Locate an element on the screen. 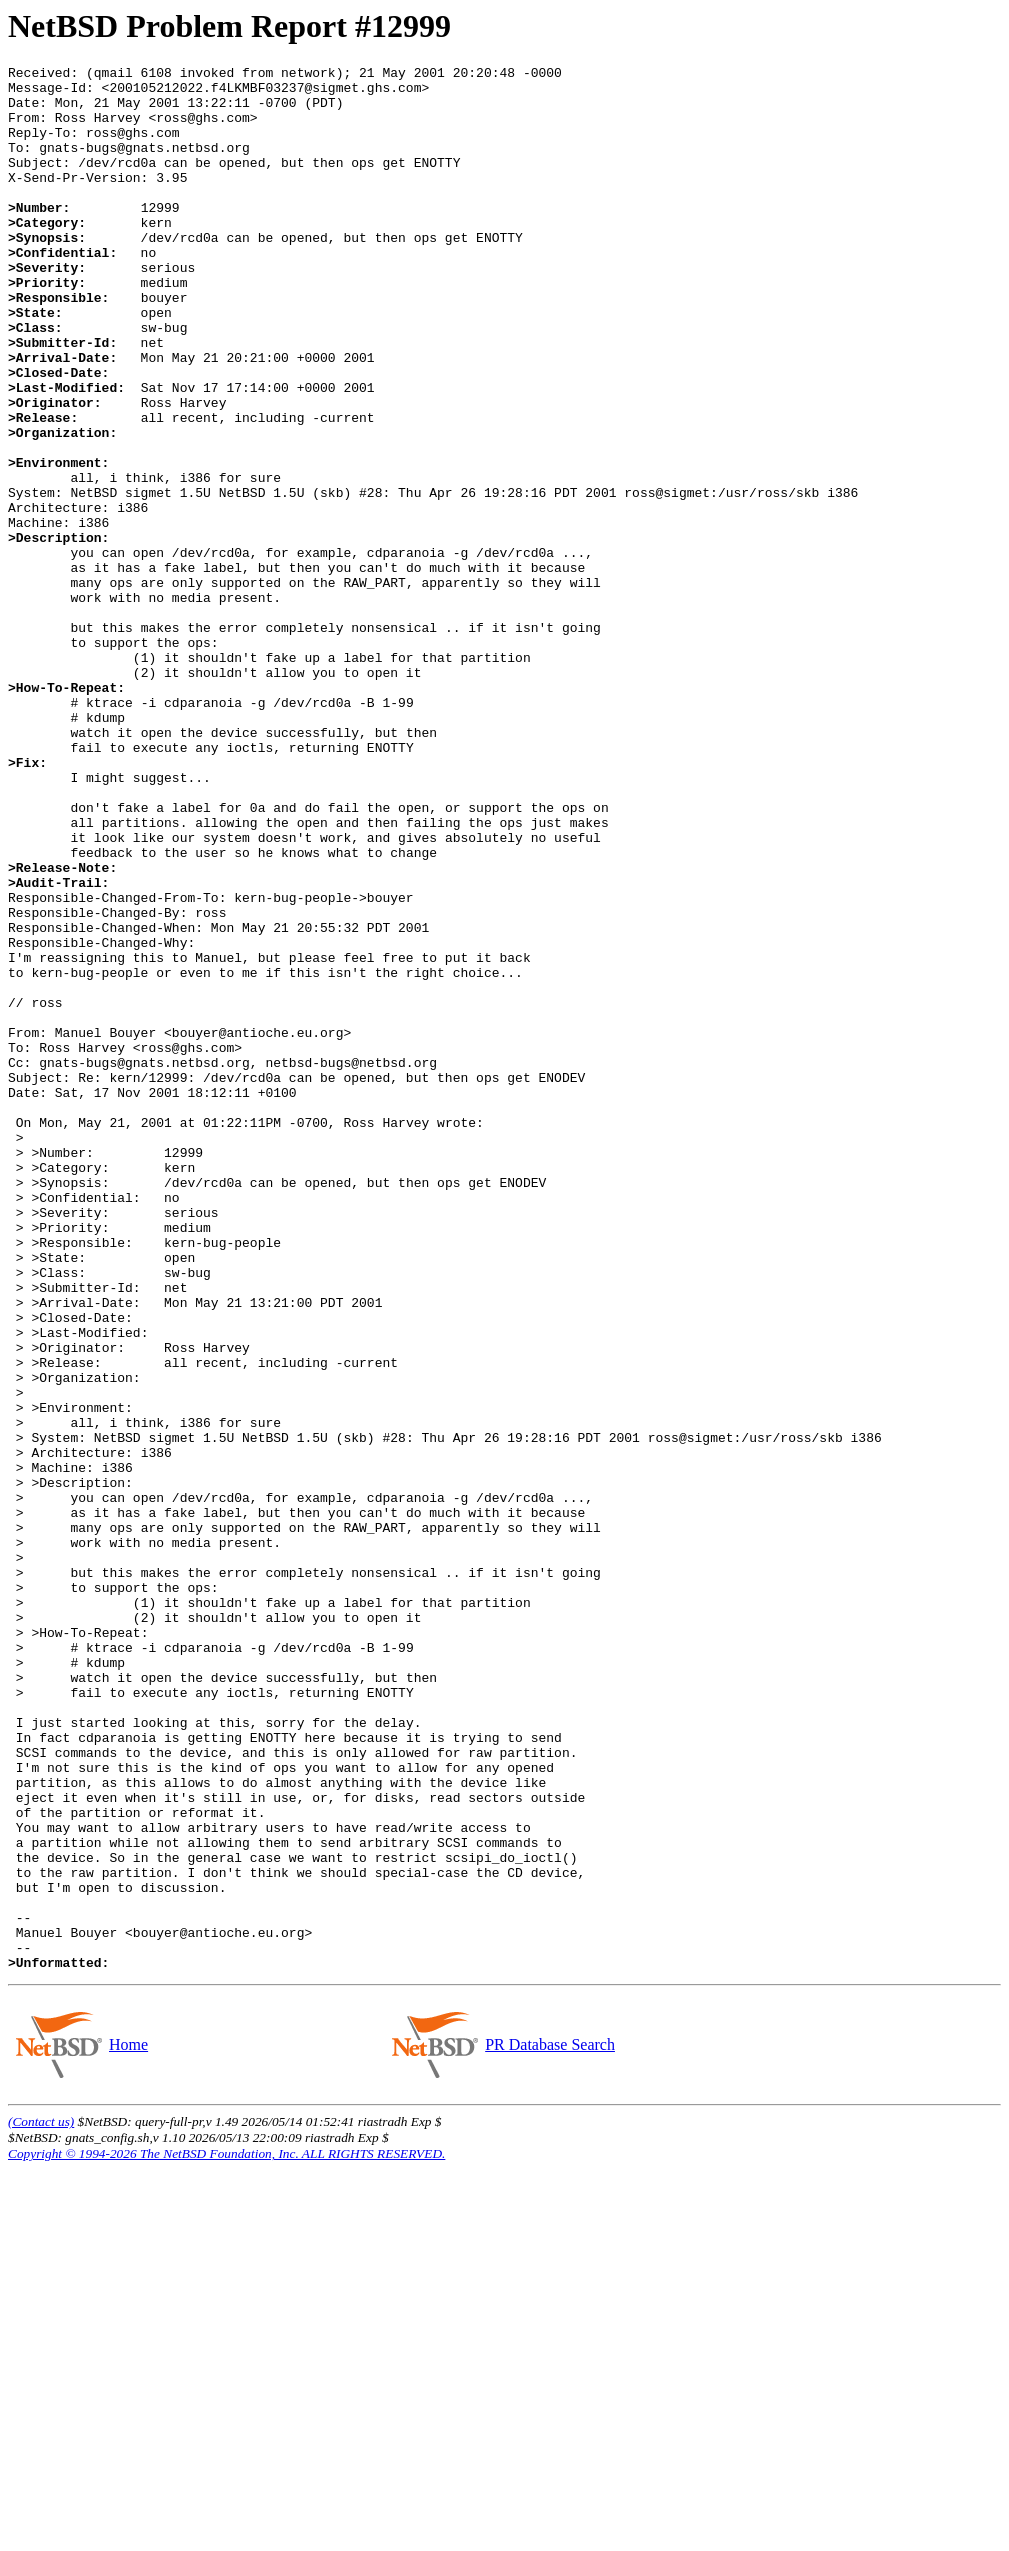 The width and height of the screenshot is (1009, 2551). PR Database Search is located at coordinates (549, 2425).